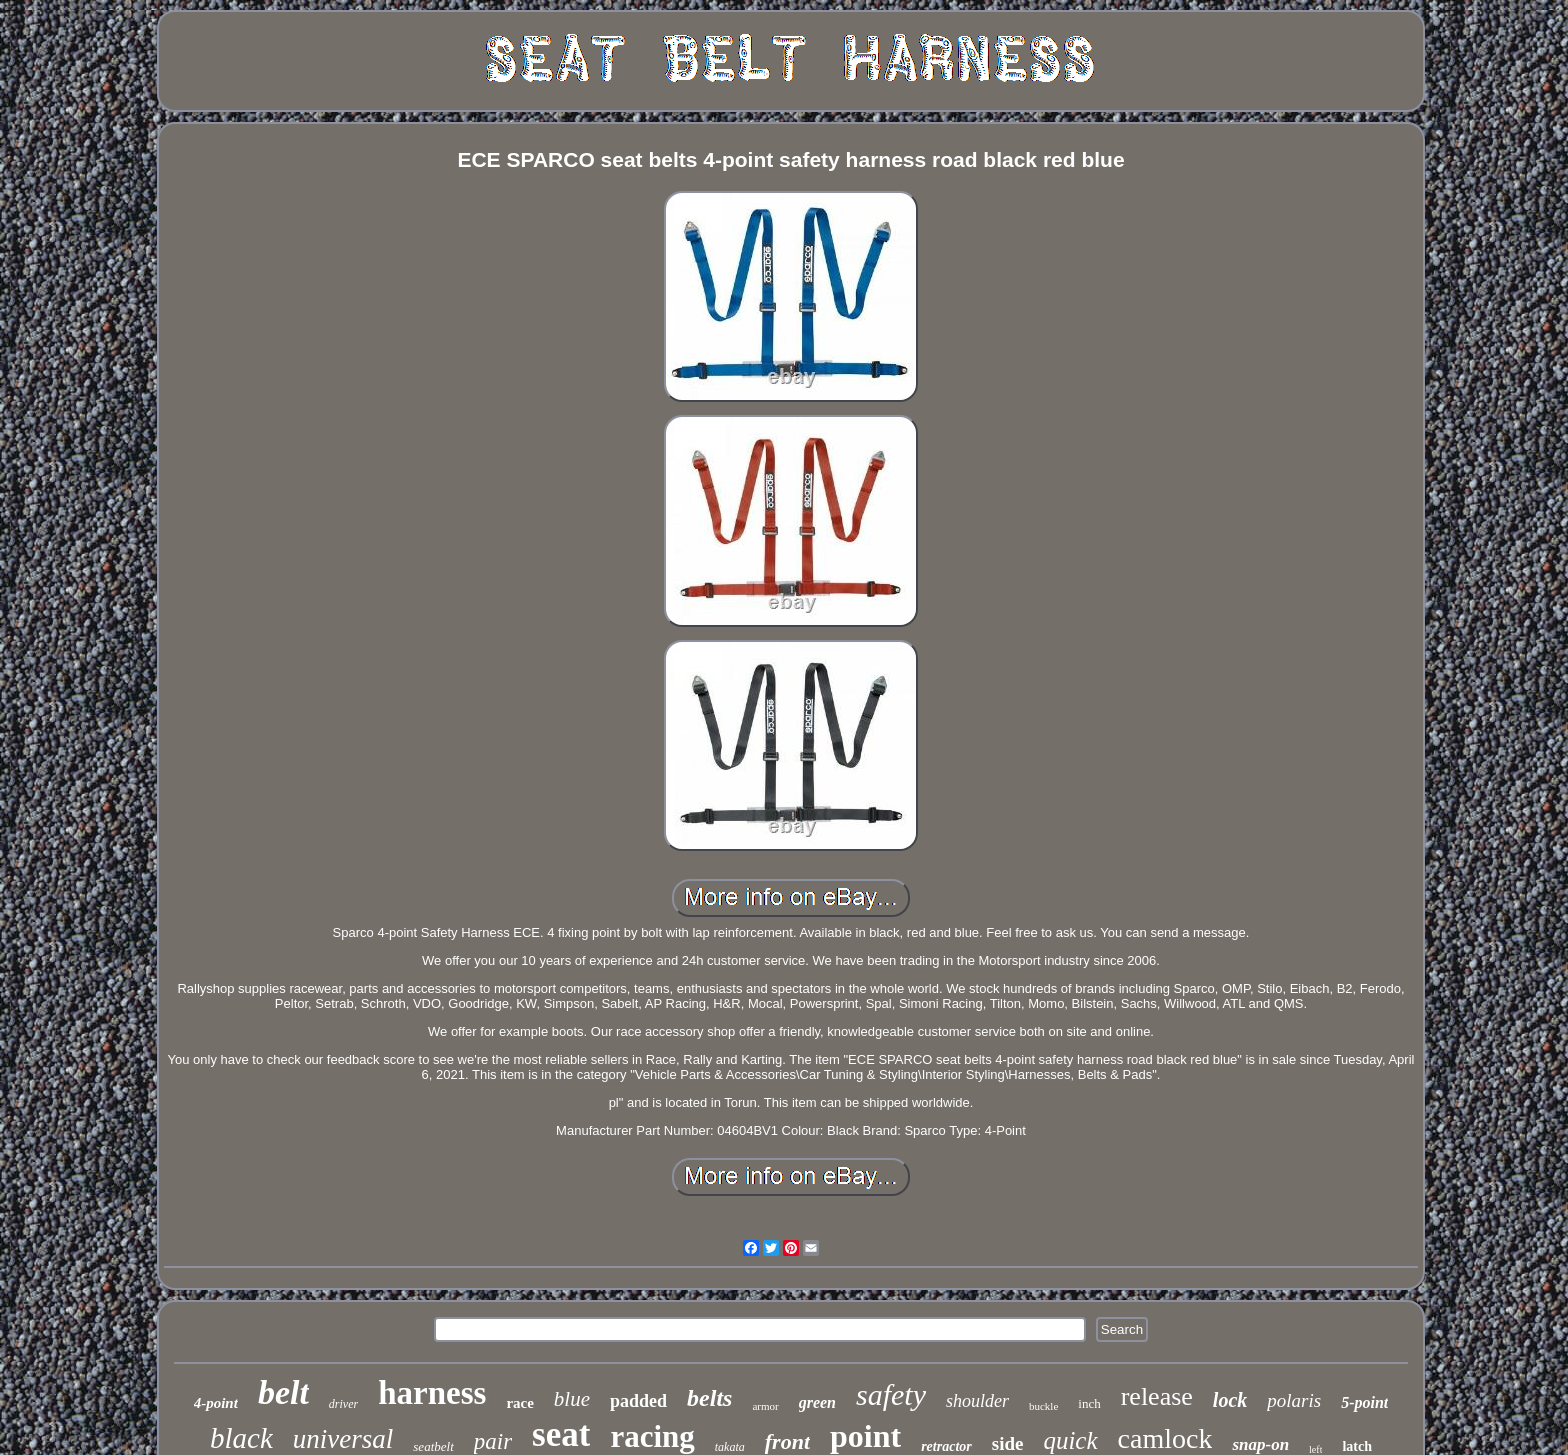  I want to click on padded, so click(638, 1401).